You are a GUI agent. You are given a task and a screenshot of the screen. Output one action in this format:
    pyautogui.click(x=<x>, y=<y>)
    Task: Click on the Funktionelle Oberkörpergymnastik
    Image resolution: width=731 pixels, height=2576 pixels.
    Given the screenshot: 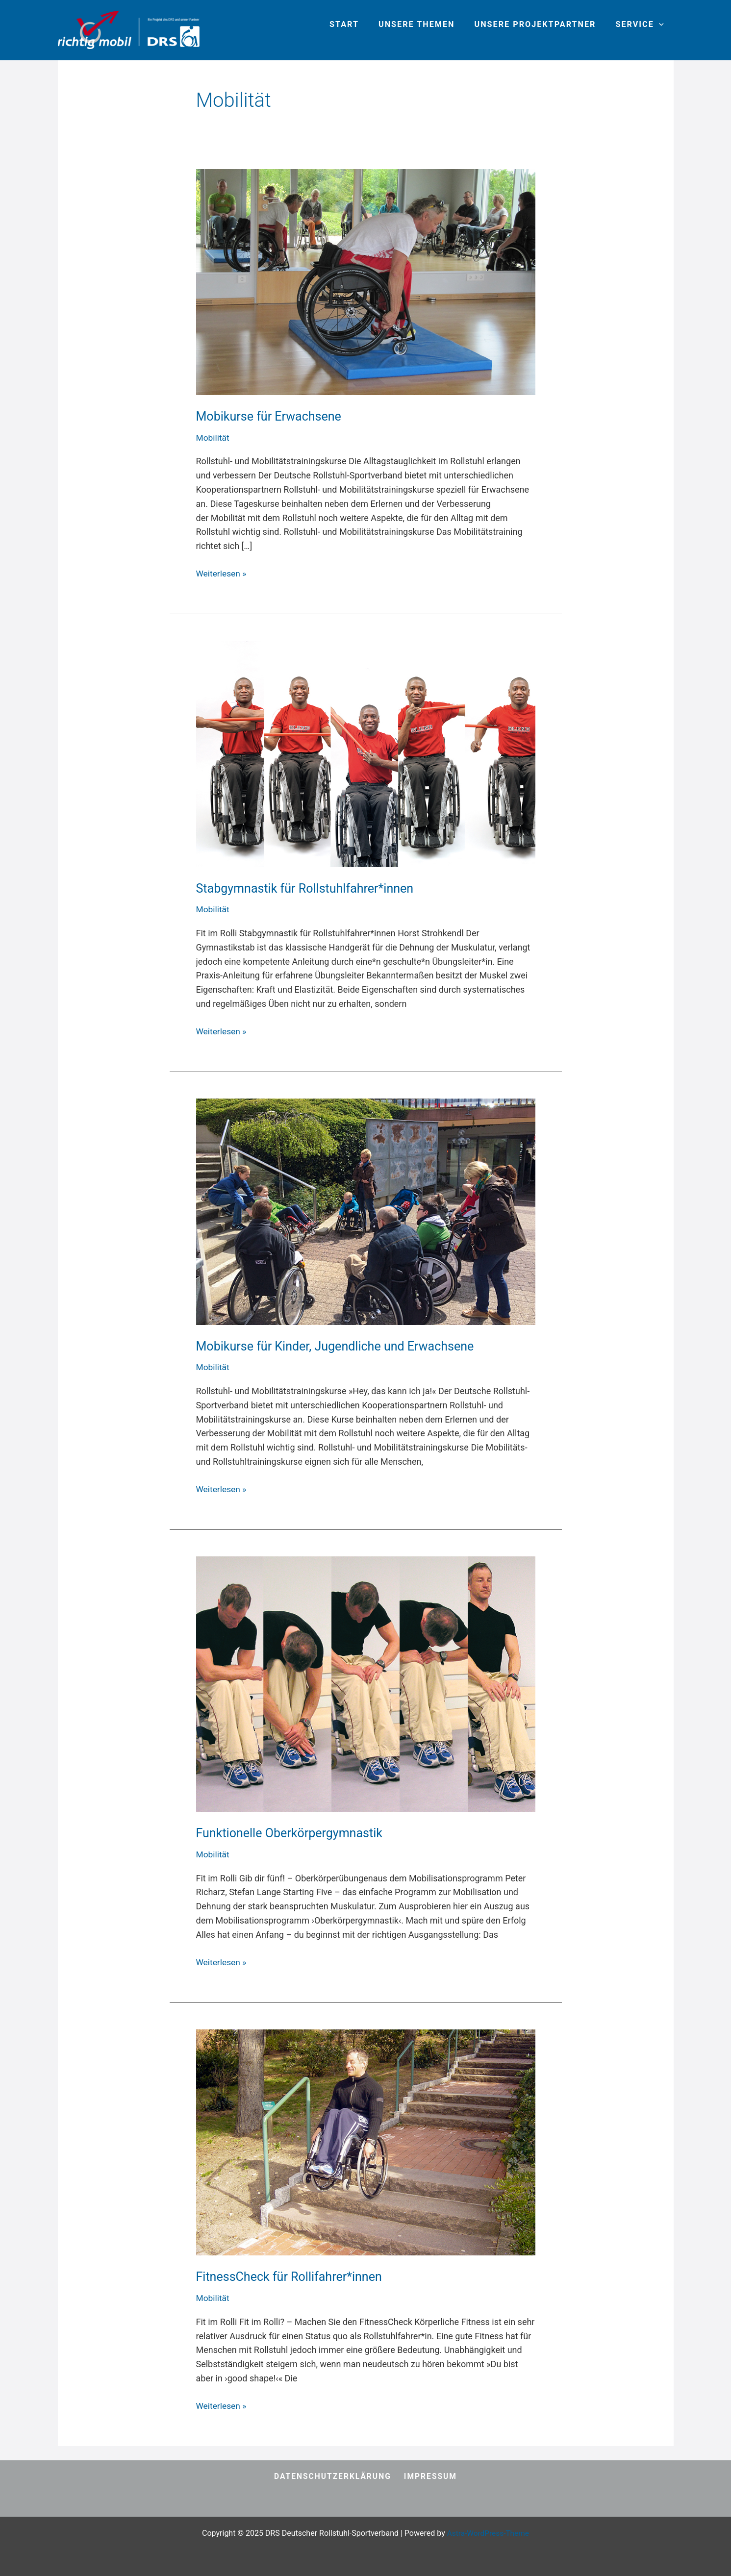 What is the action you would take?
    pyautogui.click(x=293, y=1833)
    